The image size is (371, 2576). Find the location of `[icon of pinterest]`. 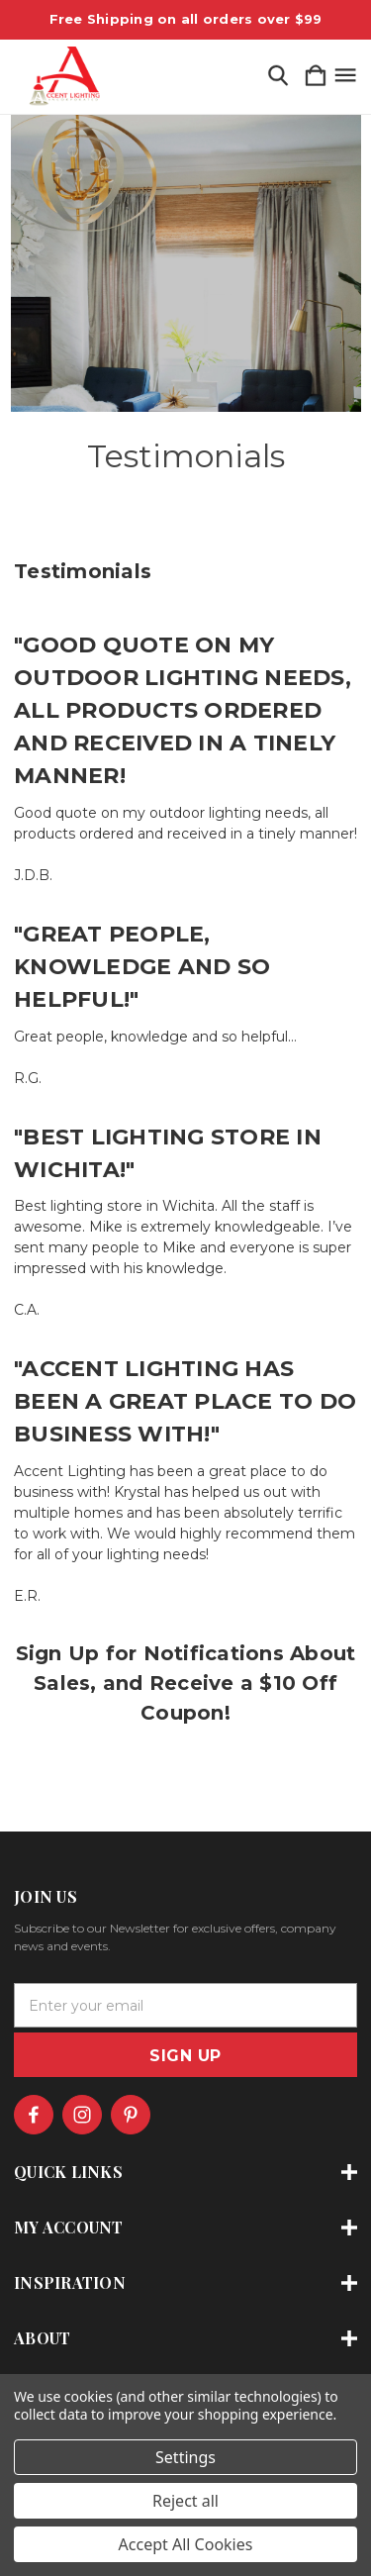

[icon of pinterest] is located at coordinates (130, 2114).